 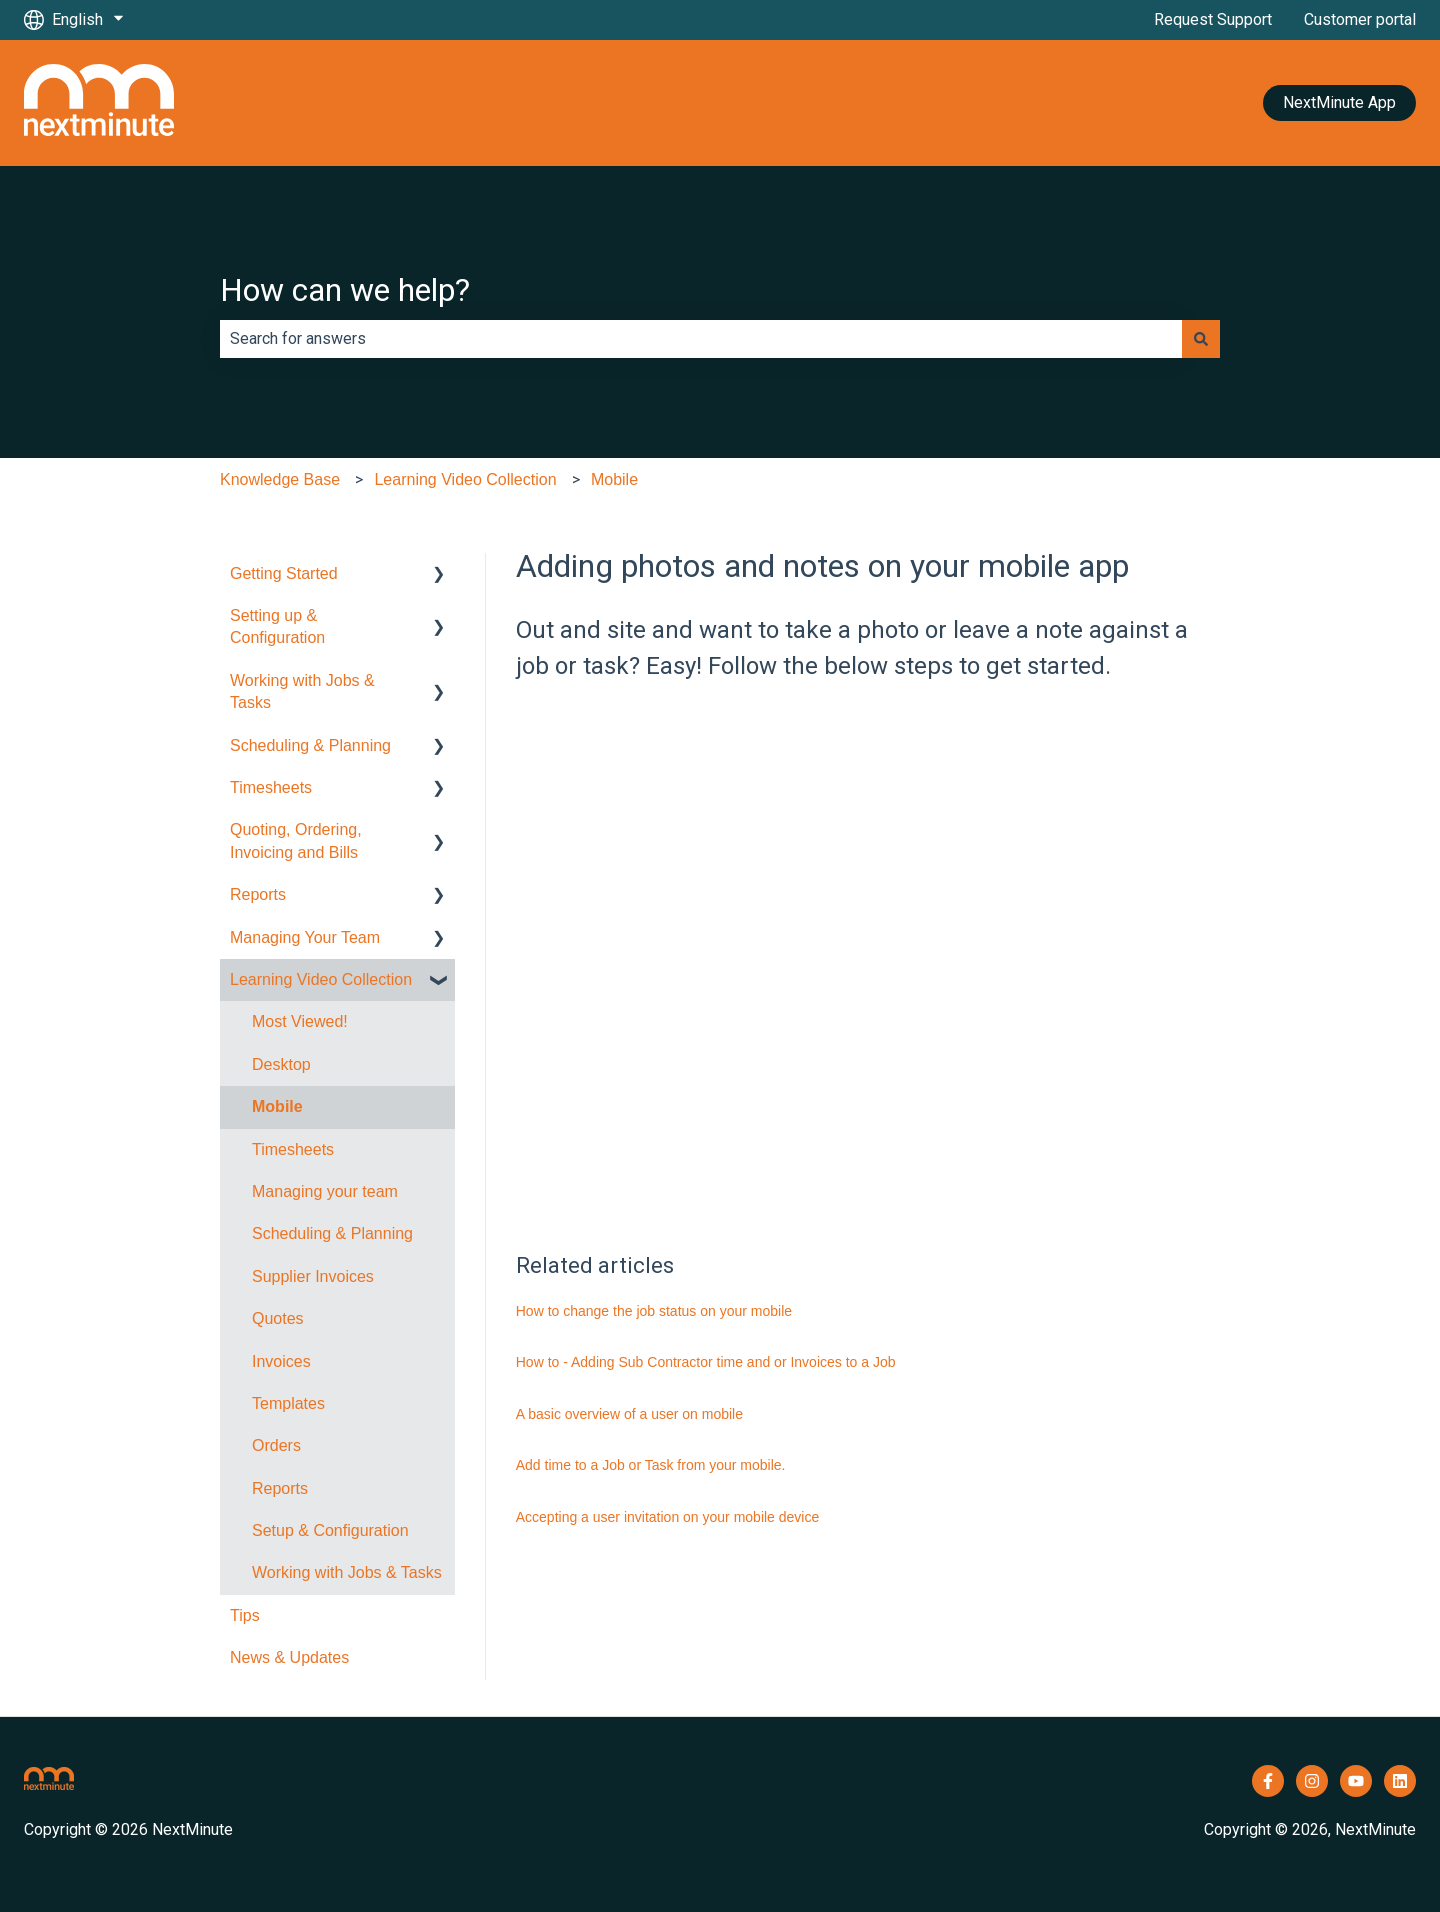 What do you see at coordinates (706, 1362) in the screenshot?
I see `How to - Adding Sub Contractor time and or Invoices to a Job` at bounding box center [706, 1362].